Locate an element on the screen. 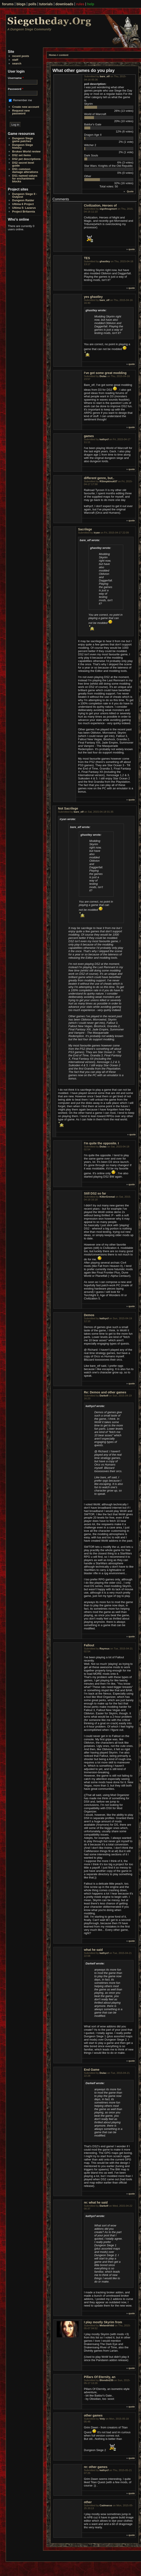 The width and height of the screenshot is (141, 2576). re: what he said is located at coordinates (96, 2202).